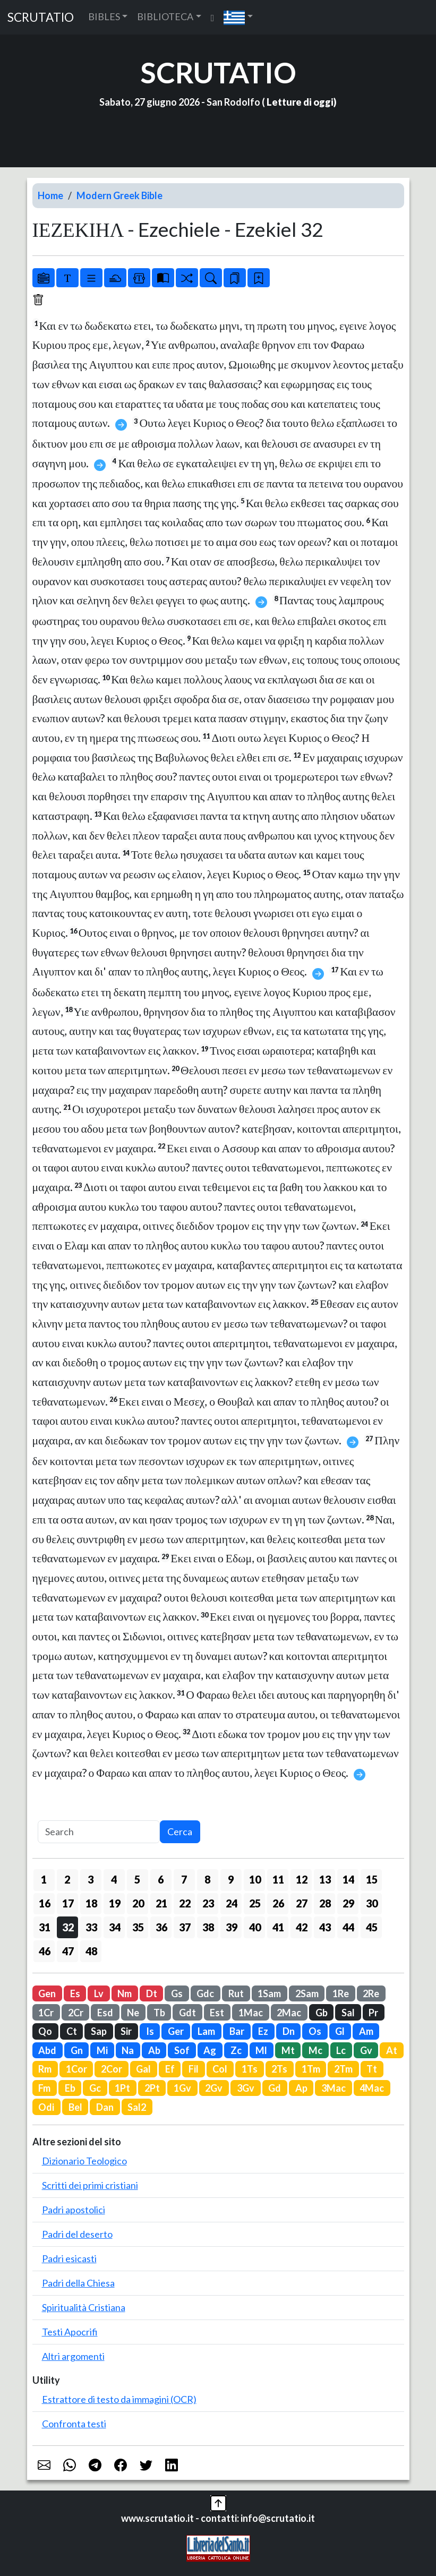 This screenshot has height=2576, width=436. Describe the element at coordinates (74, 2423) in the screenshot. I see `Confronta testi` at that location.